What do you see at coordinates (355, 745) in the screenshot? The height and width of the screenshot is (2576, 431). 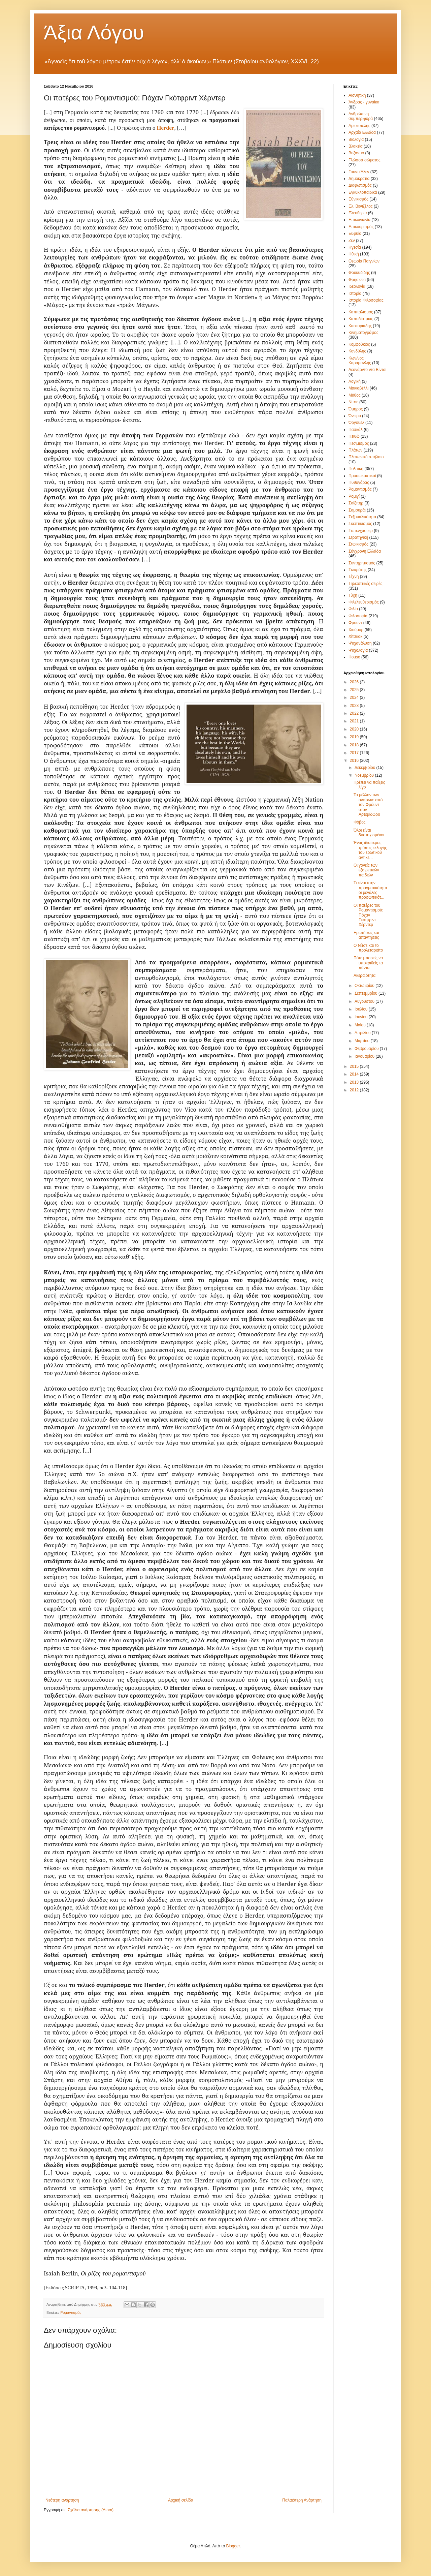 I see `2018` at bounding box center [355, 745].